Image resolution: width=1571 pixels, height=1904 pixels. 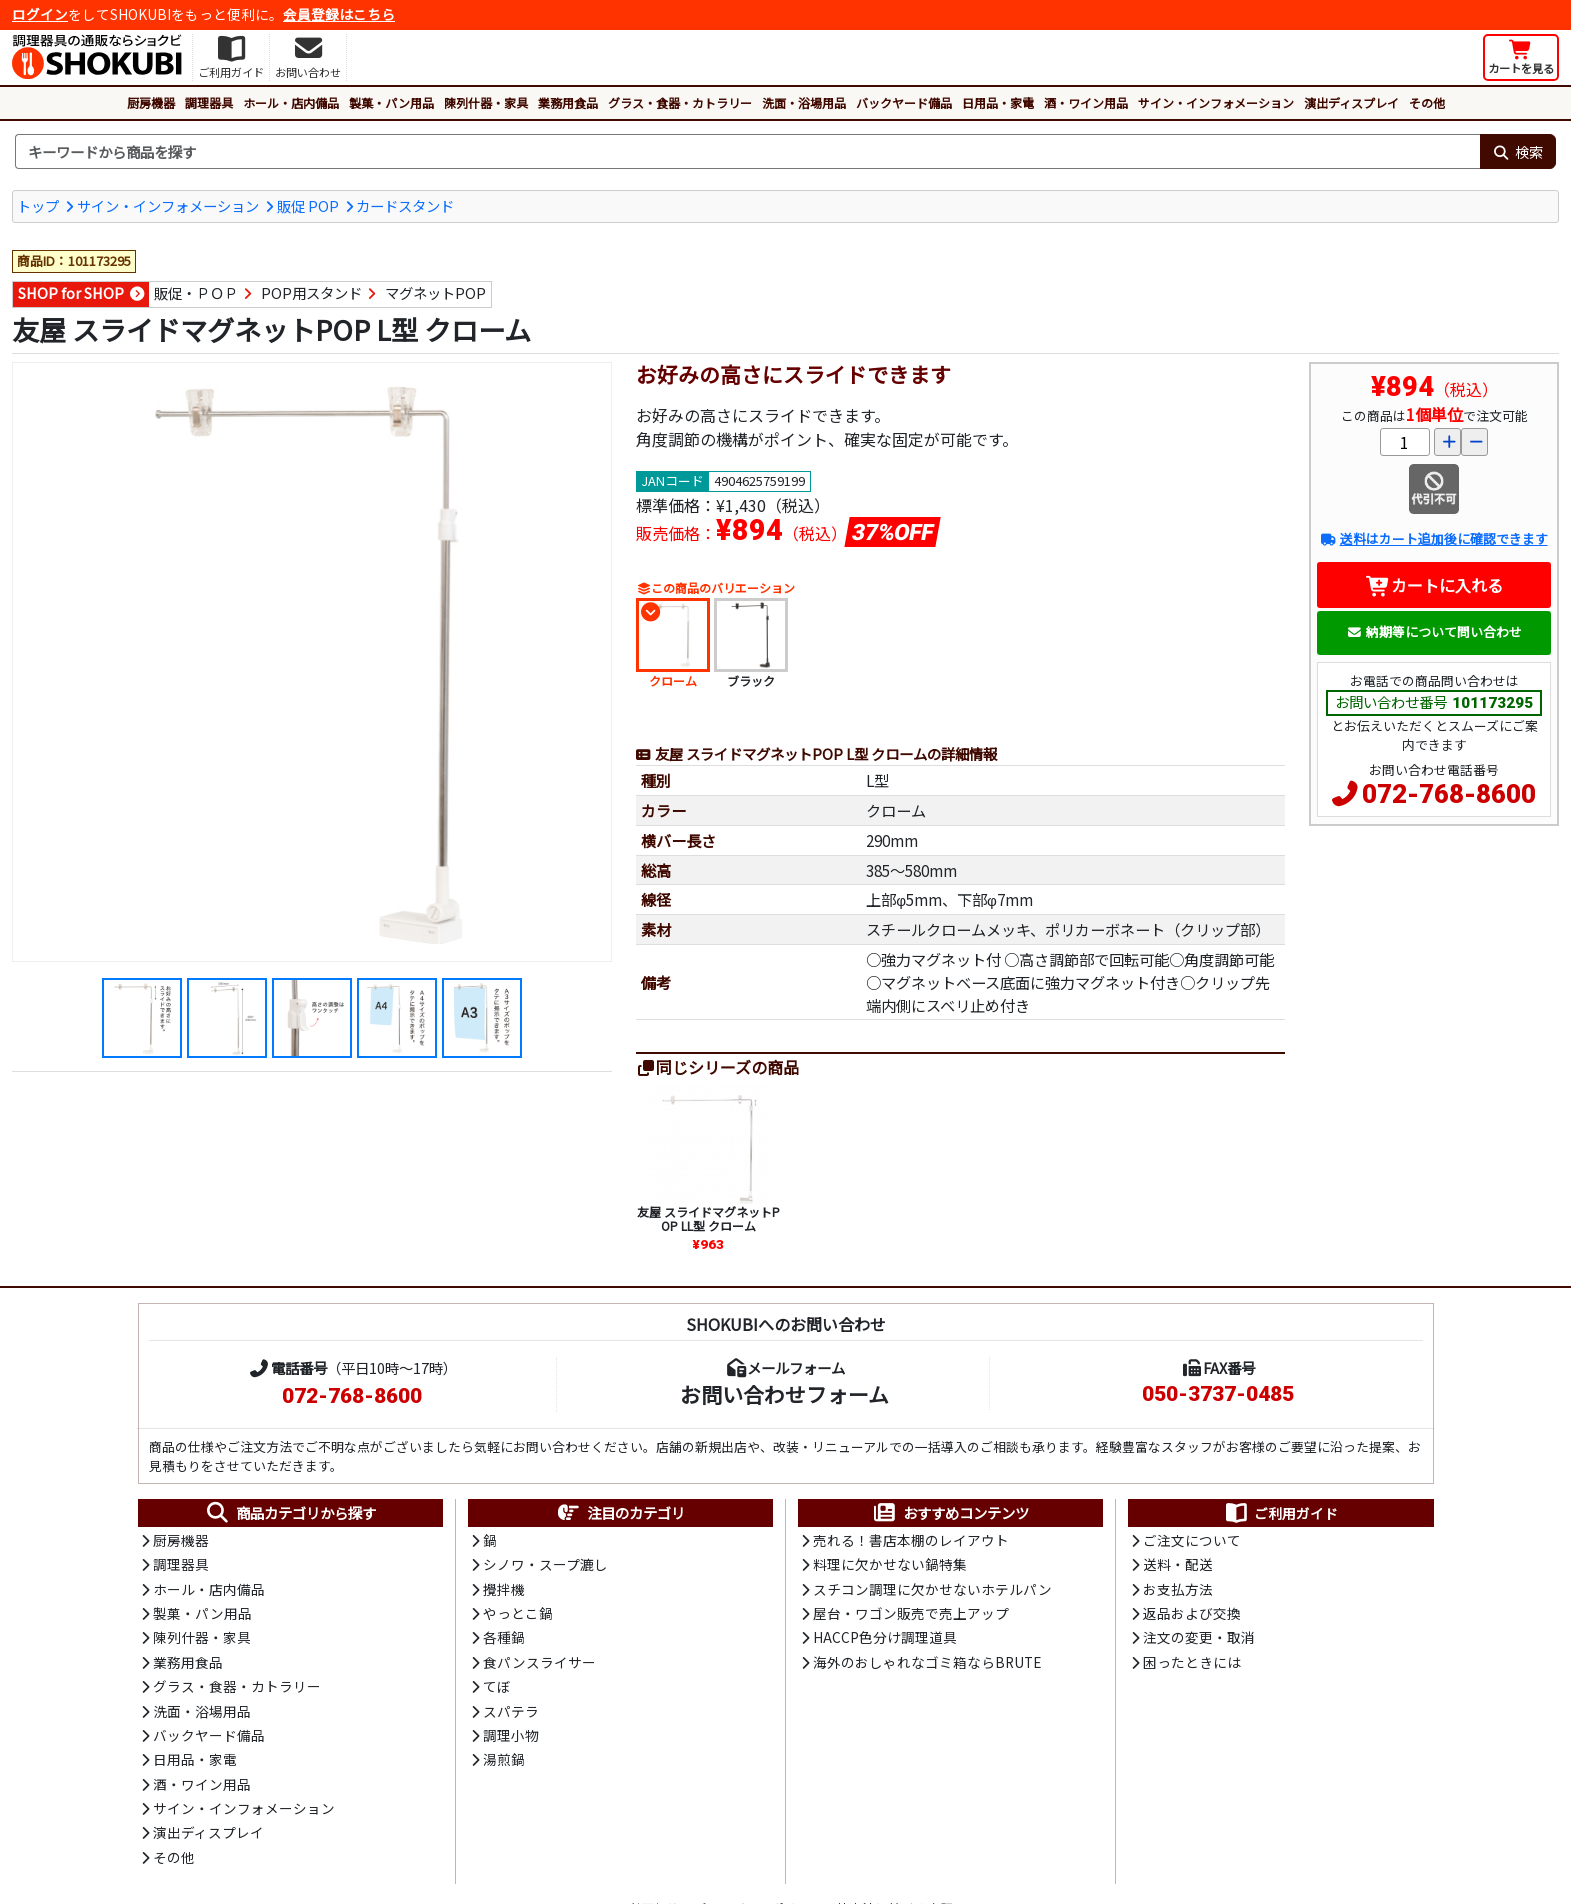 I want to click on 注文の変更・取消, so click(x=1199, y=1637).